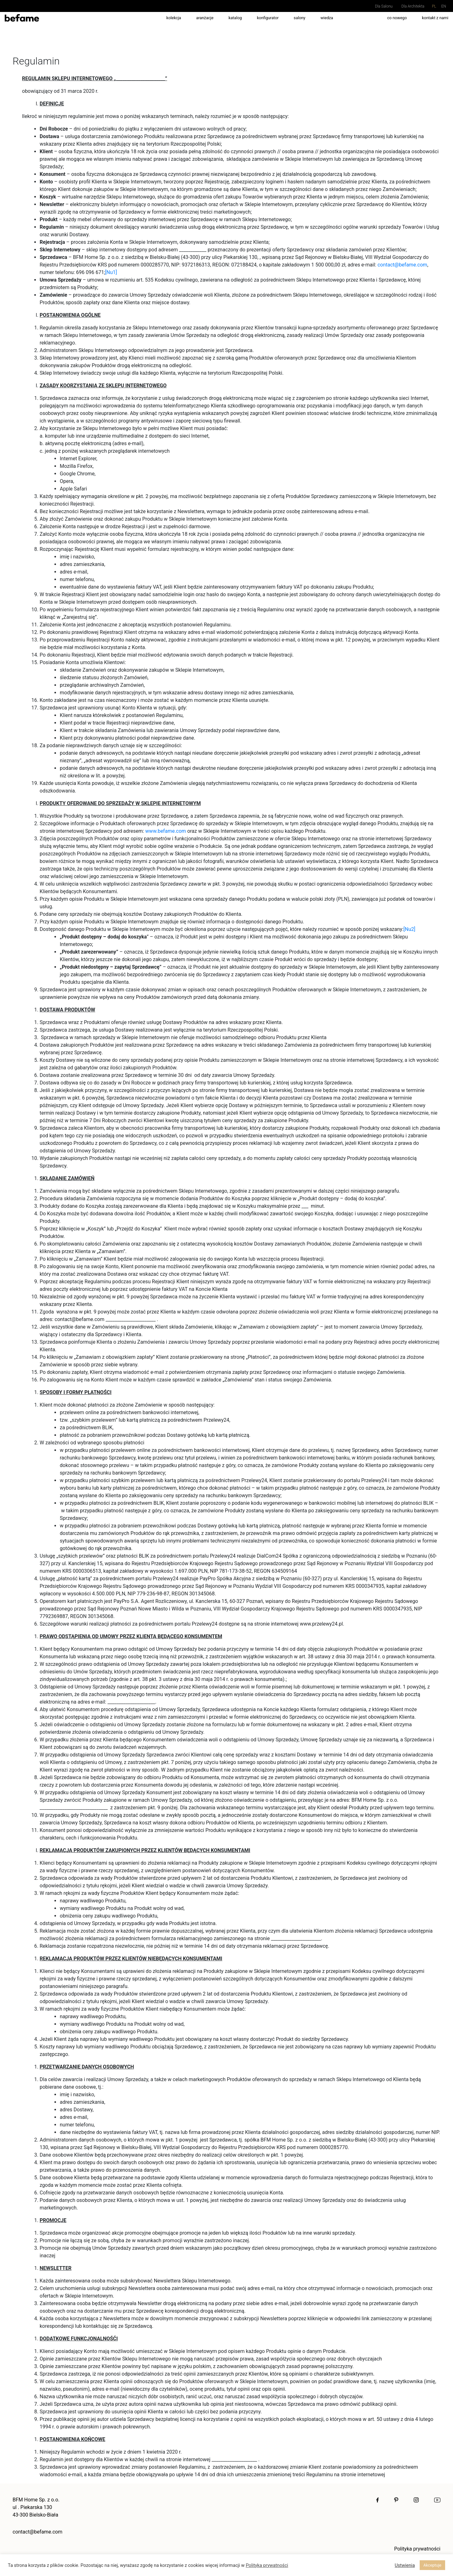 This screenshot has height=2576, width=453. What do you see at coordinates (412, 6) in the screenshot?
I see `Dla Architekta` at bounding box center [412, 6].